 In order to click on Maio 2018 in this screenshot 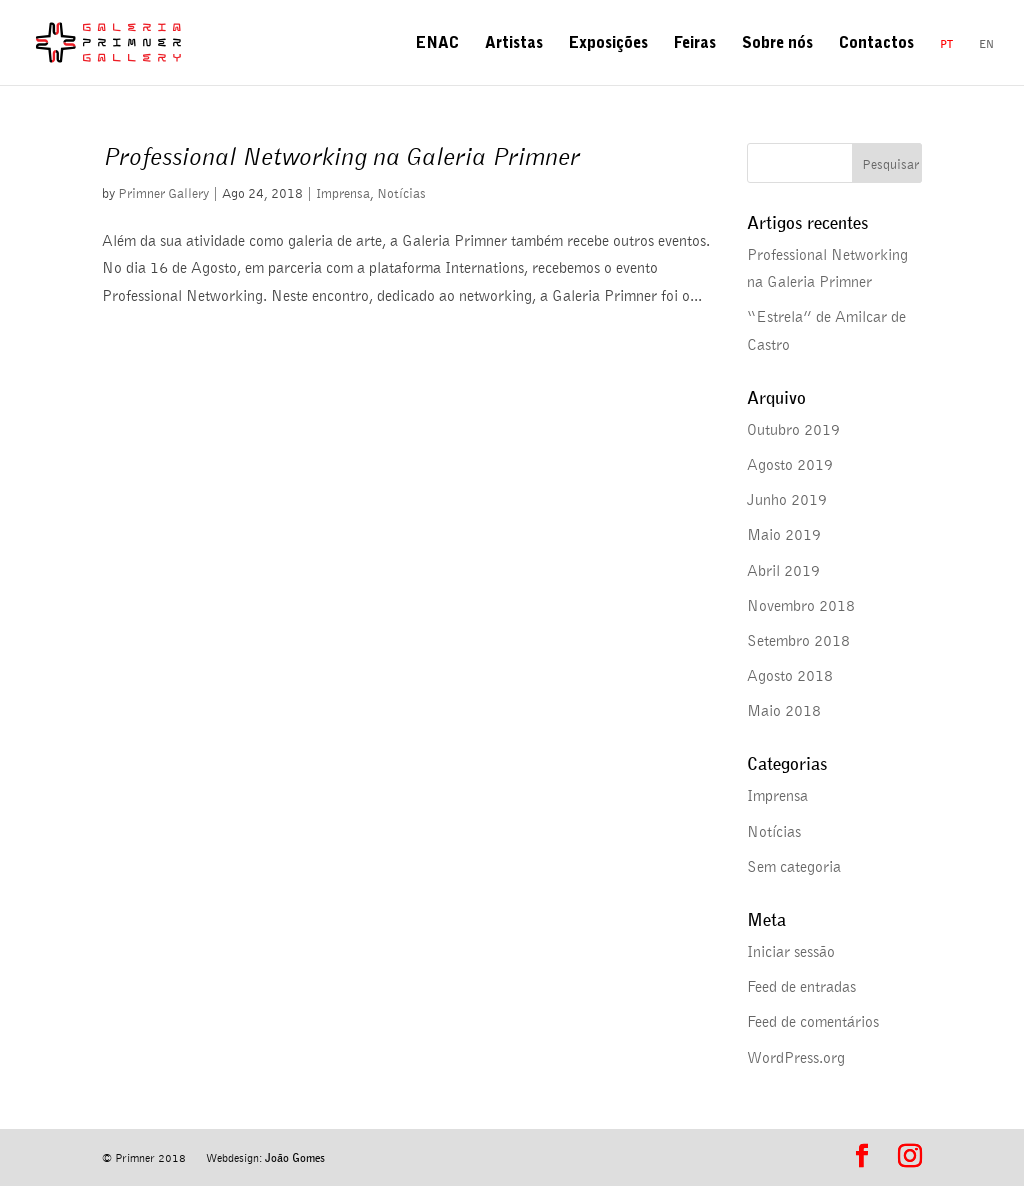, I will do `click(784, 710)`.